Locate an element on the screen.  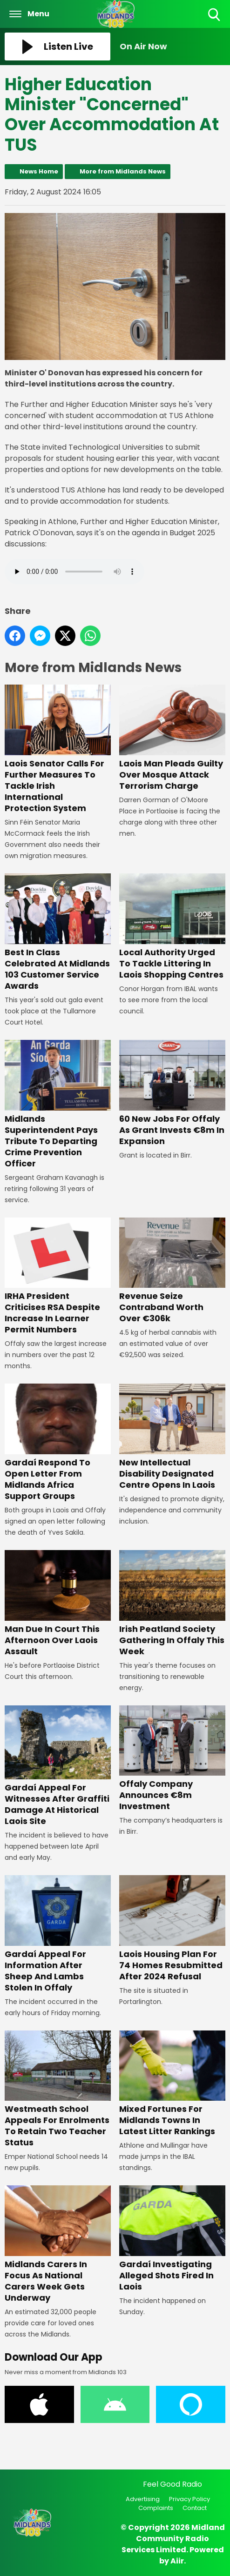
Local Authority Urged To Tackle Littering In Laois Shopping Centres is located at coordinates (172, 926).